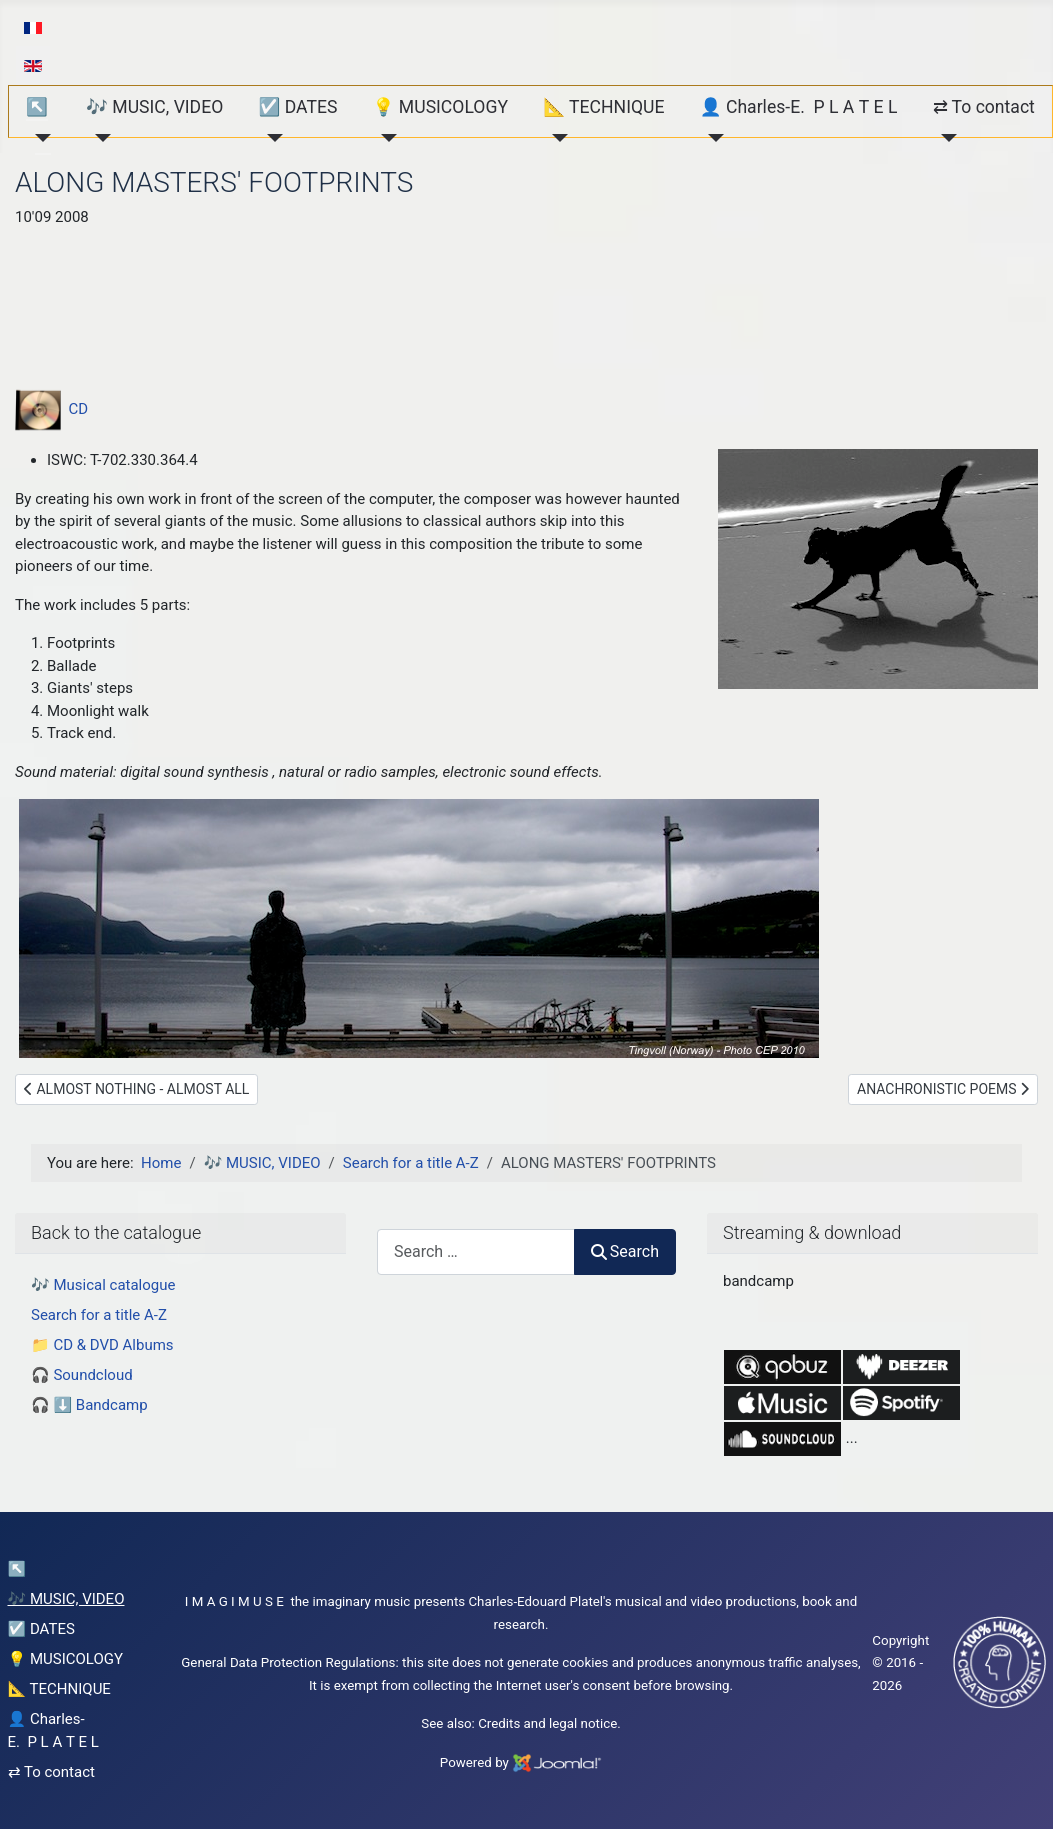 The width and height of the screenshot is (1053, 1829). What do you see at coordinates (37, 107) in the screenshot?
I see `↖︎` at bounding box center [37, 107].